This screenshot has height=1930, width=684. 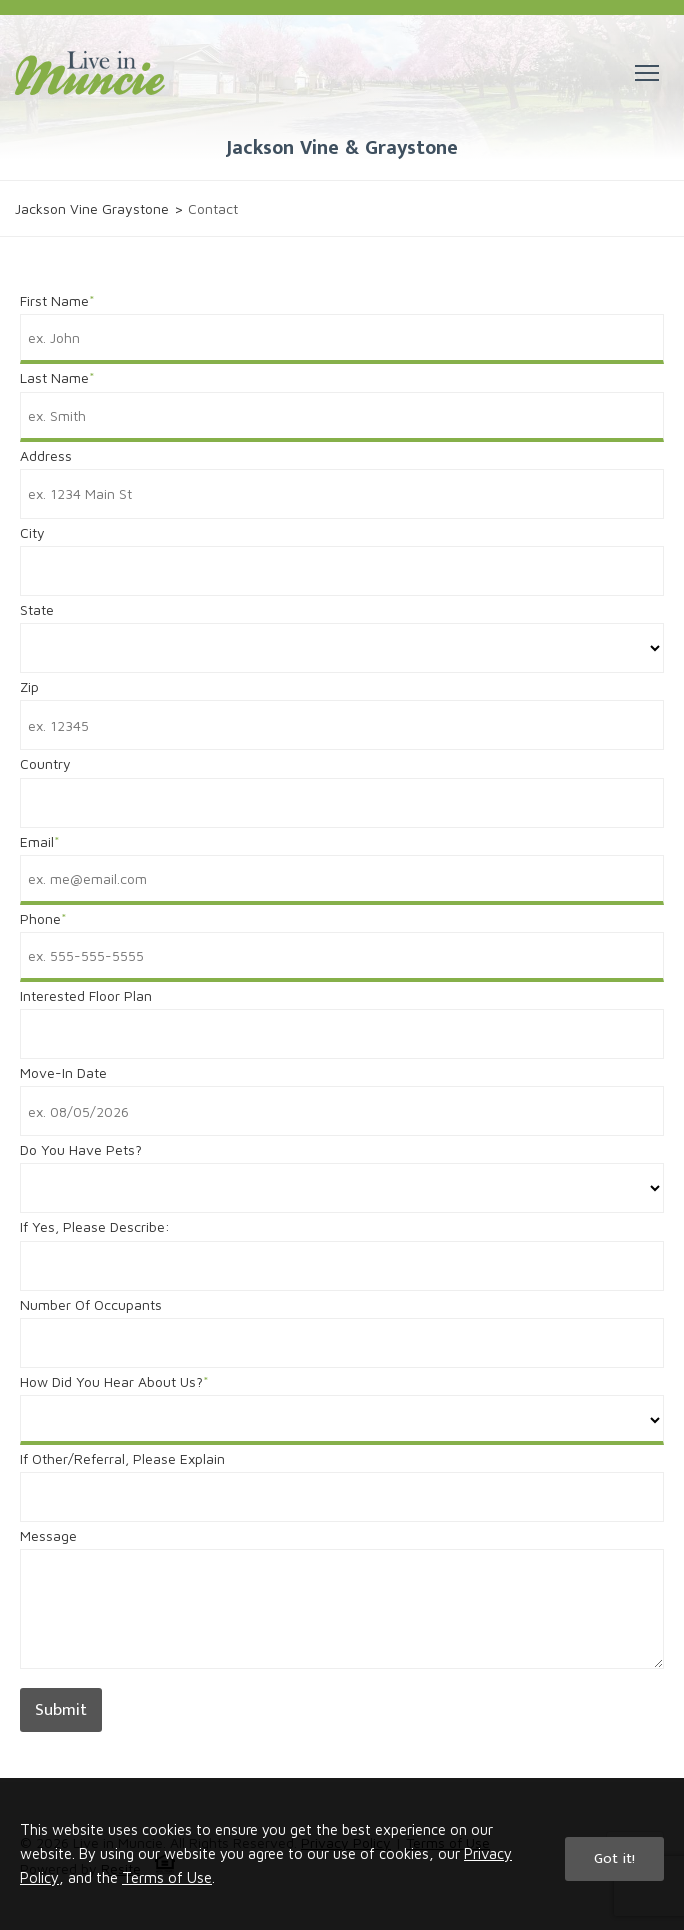 I want to click on Do You Have Pets?, so click(x=81, y=1149).